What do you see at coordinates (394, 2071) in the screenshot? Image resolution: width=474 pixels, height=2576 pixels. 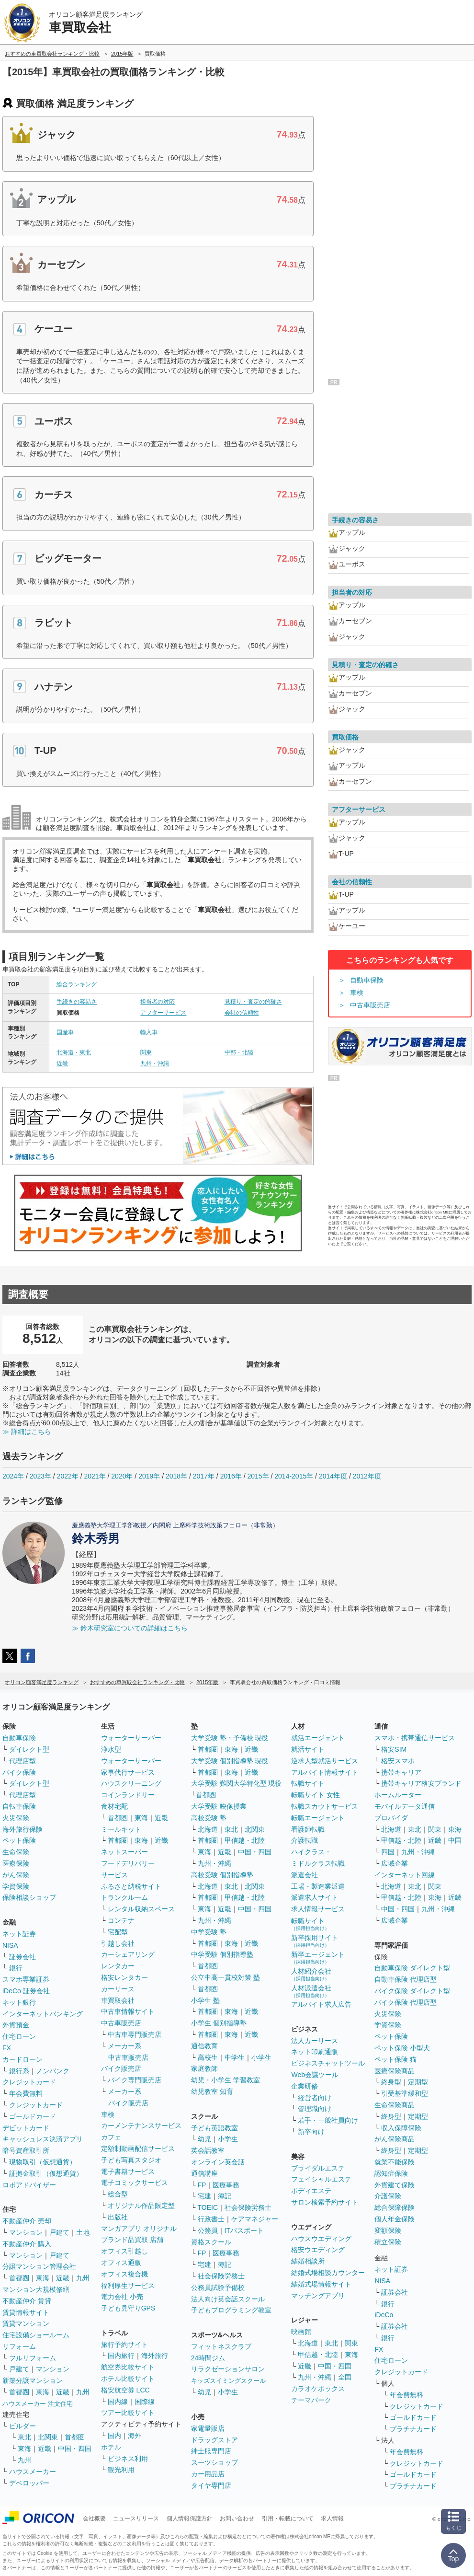 I see `医療保険商品` at bounding box center [394, 2071].